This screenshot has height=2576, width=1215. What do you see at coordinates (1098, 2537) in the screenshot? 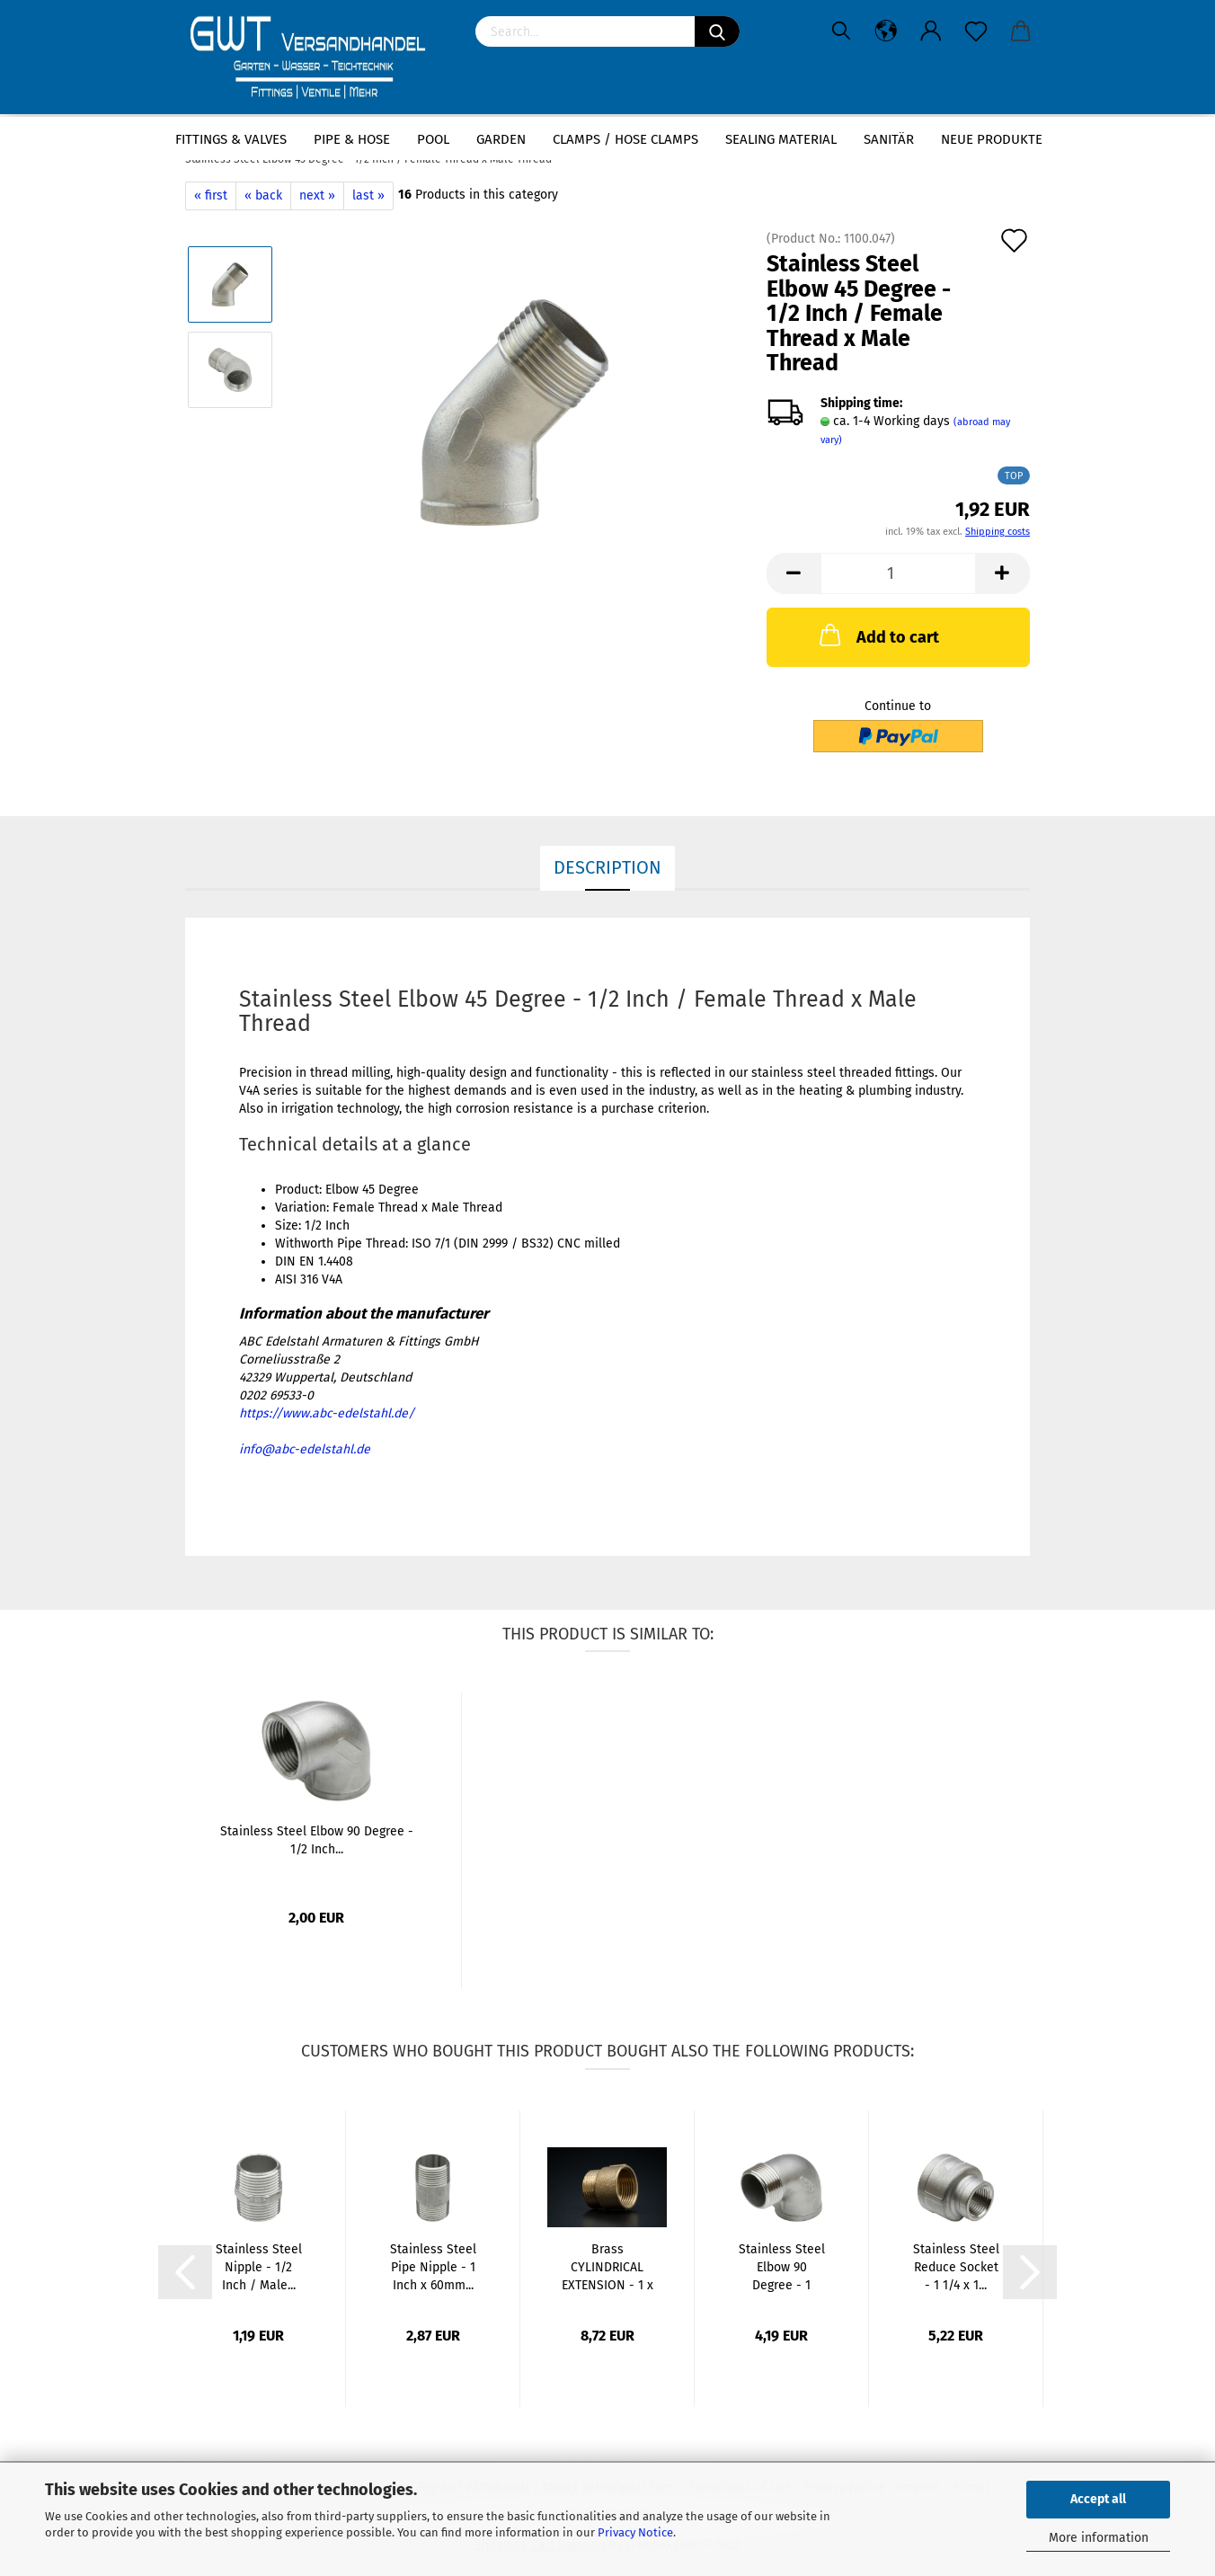
I see `More information` at bounding box center [1098, 2537].